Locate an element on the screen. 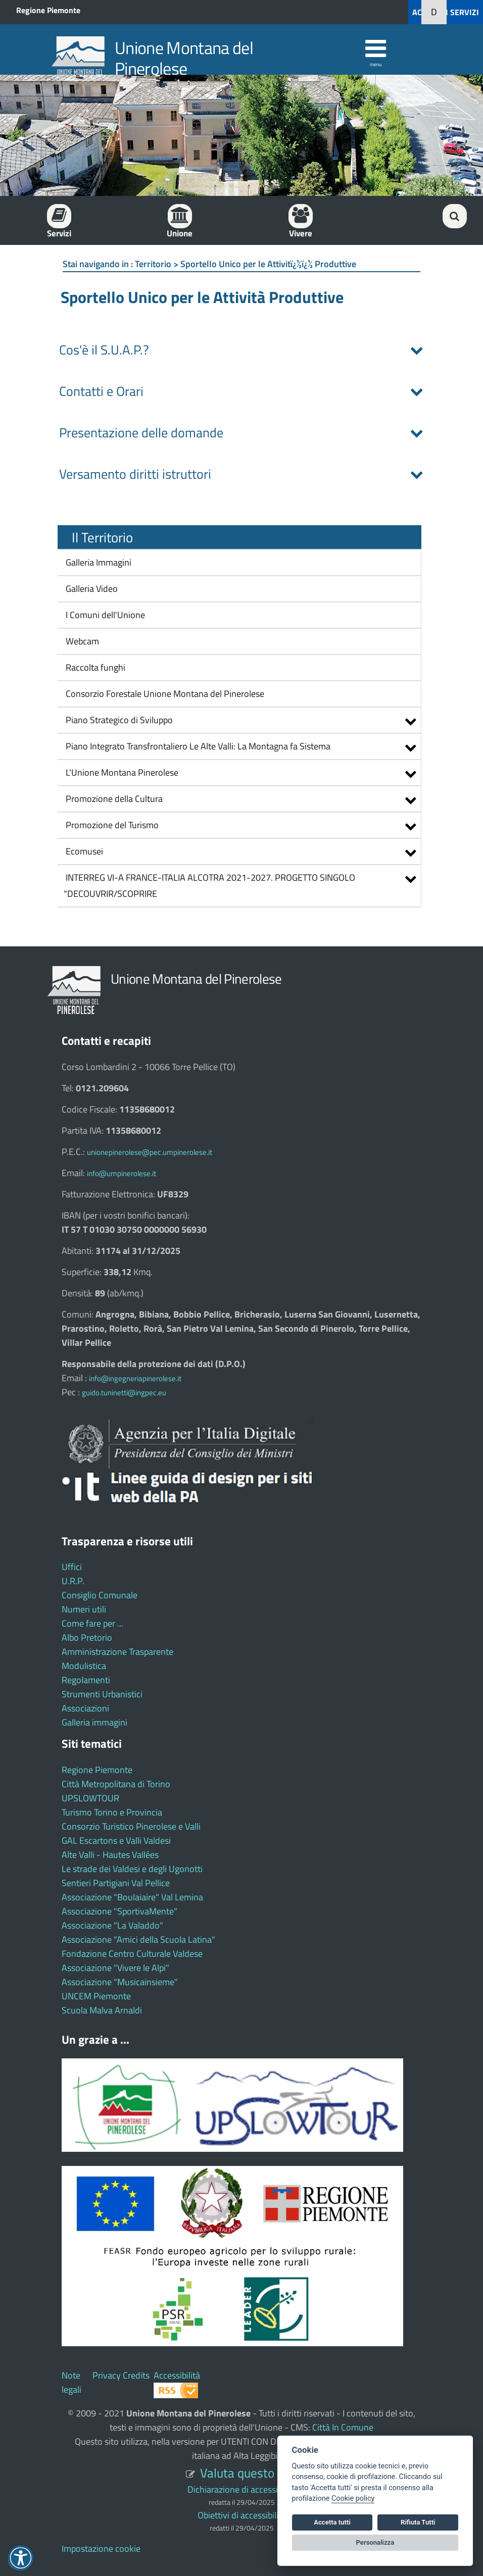 This screenshot has height=2576, width=483. Promozione della Cultura is located at coordinates (114, 798).